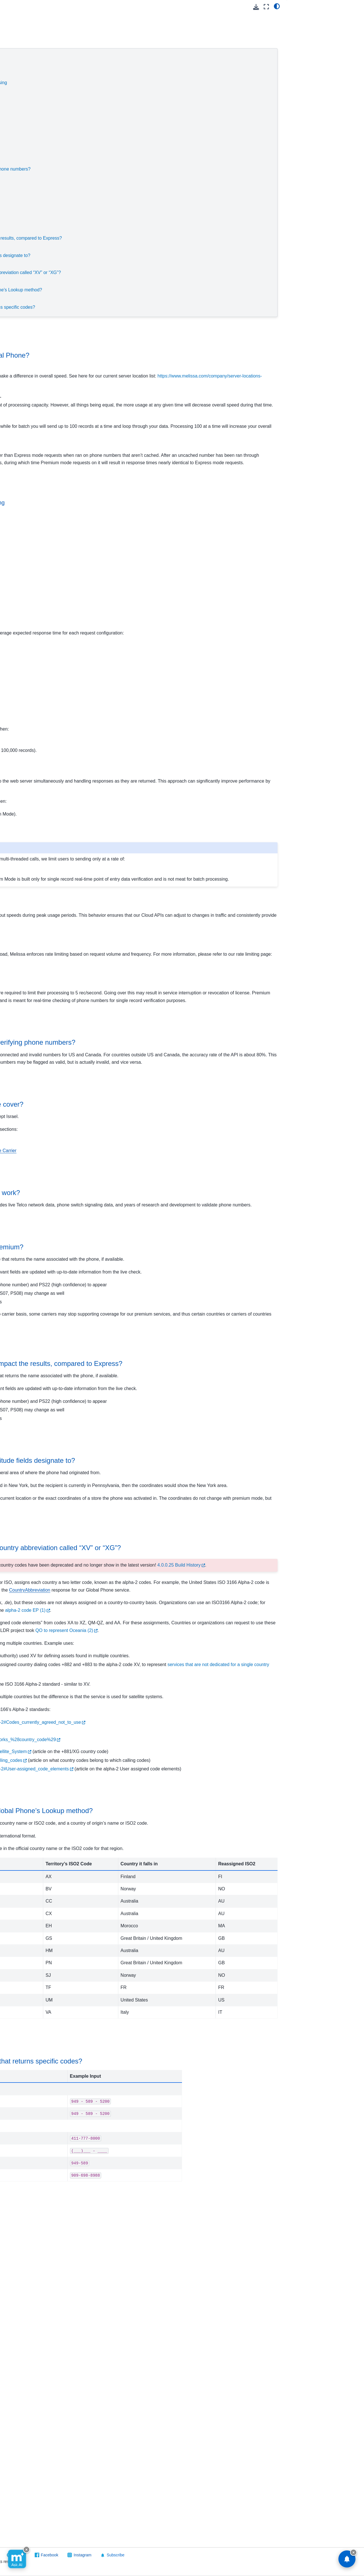  Describe the element at coordinates (149, 82) in the screenshot. I see `When to use real-time vs. batch processing` at that location.